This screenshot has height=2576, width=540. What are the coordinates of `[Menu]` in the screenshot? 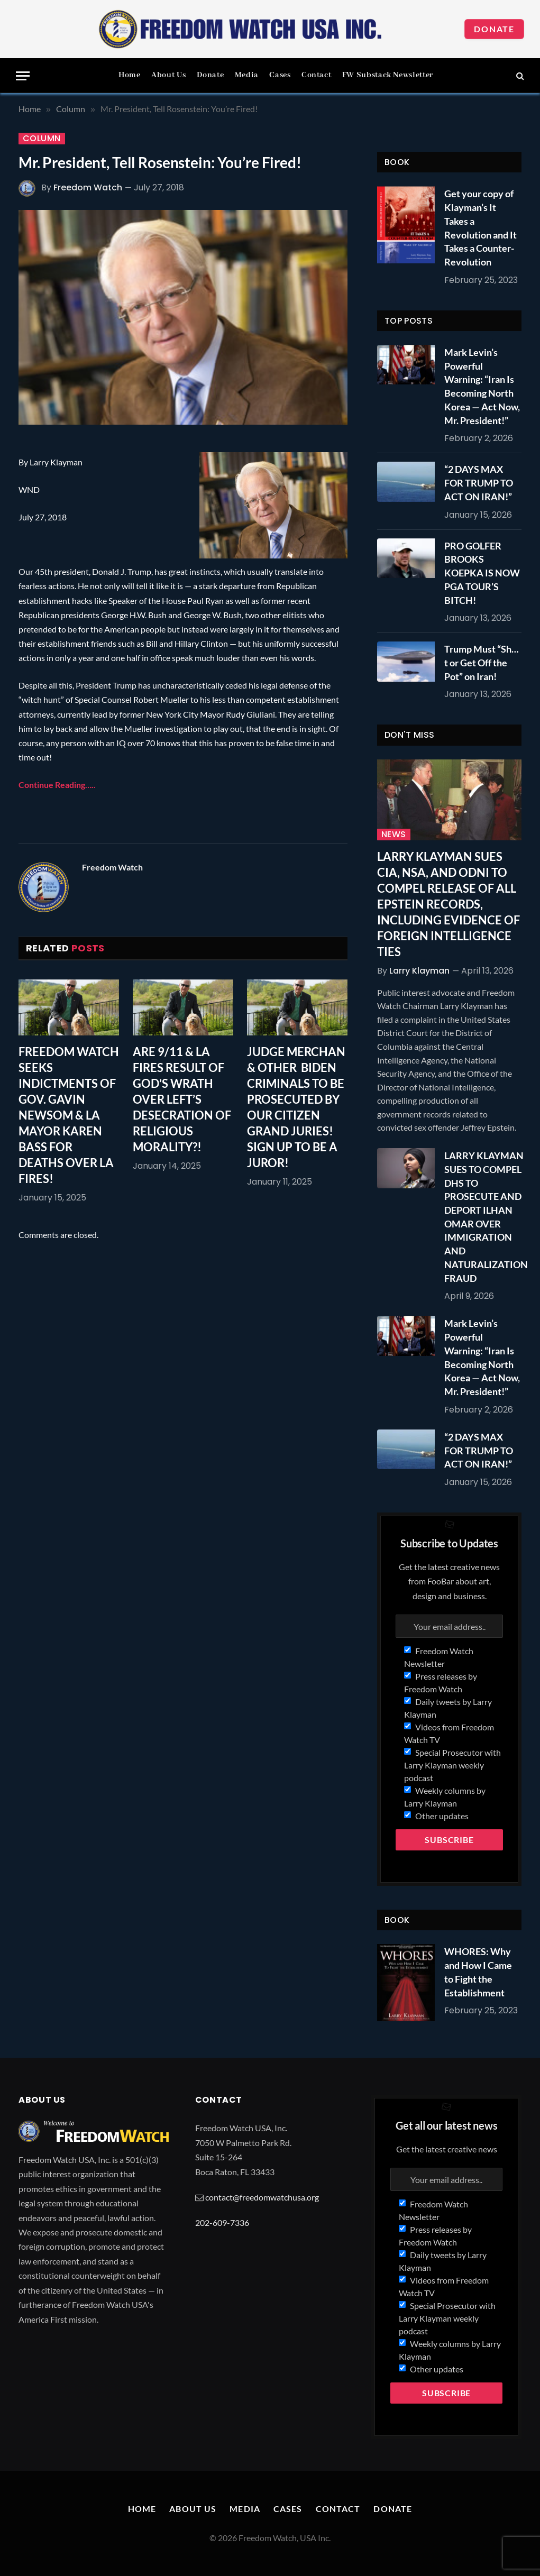 It's located at (23, 76).